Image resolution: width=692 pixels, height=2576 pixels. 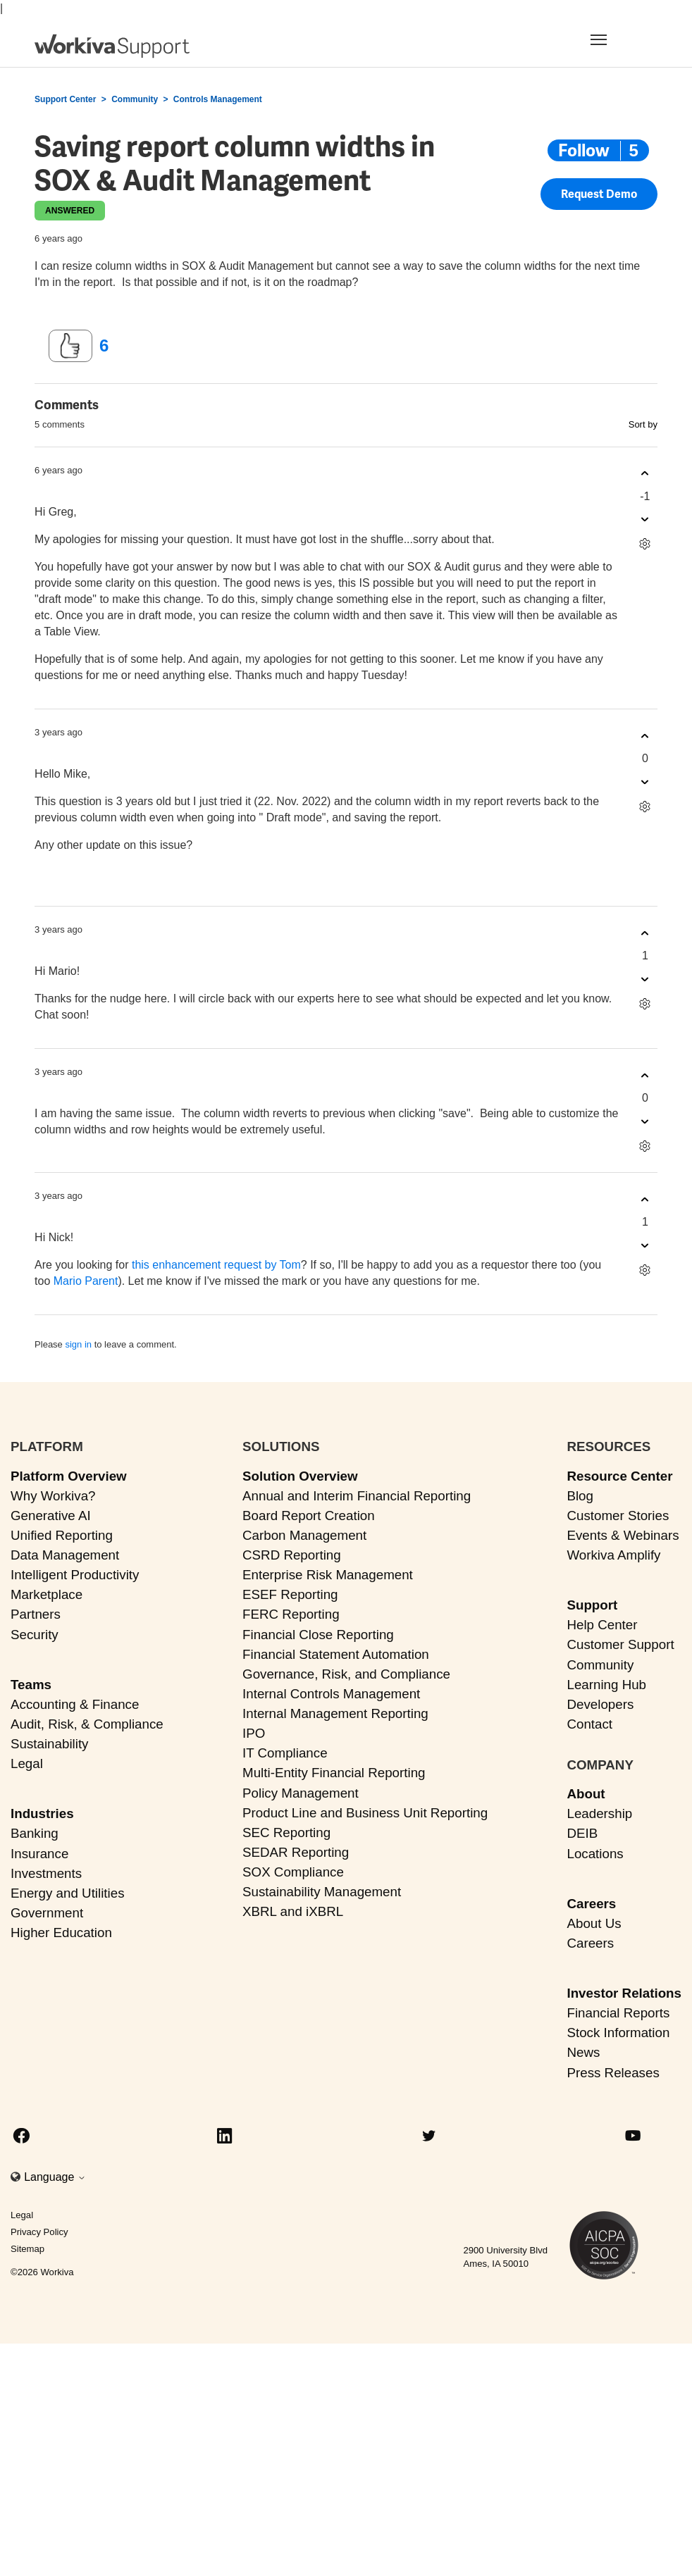 I want to click on Accounting & Finance, so click(x=75, y=1704).